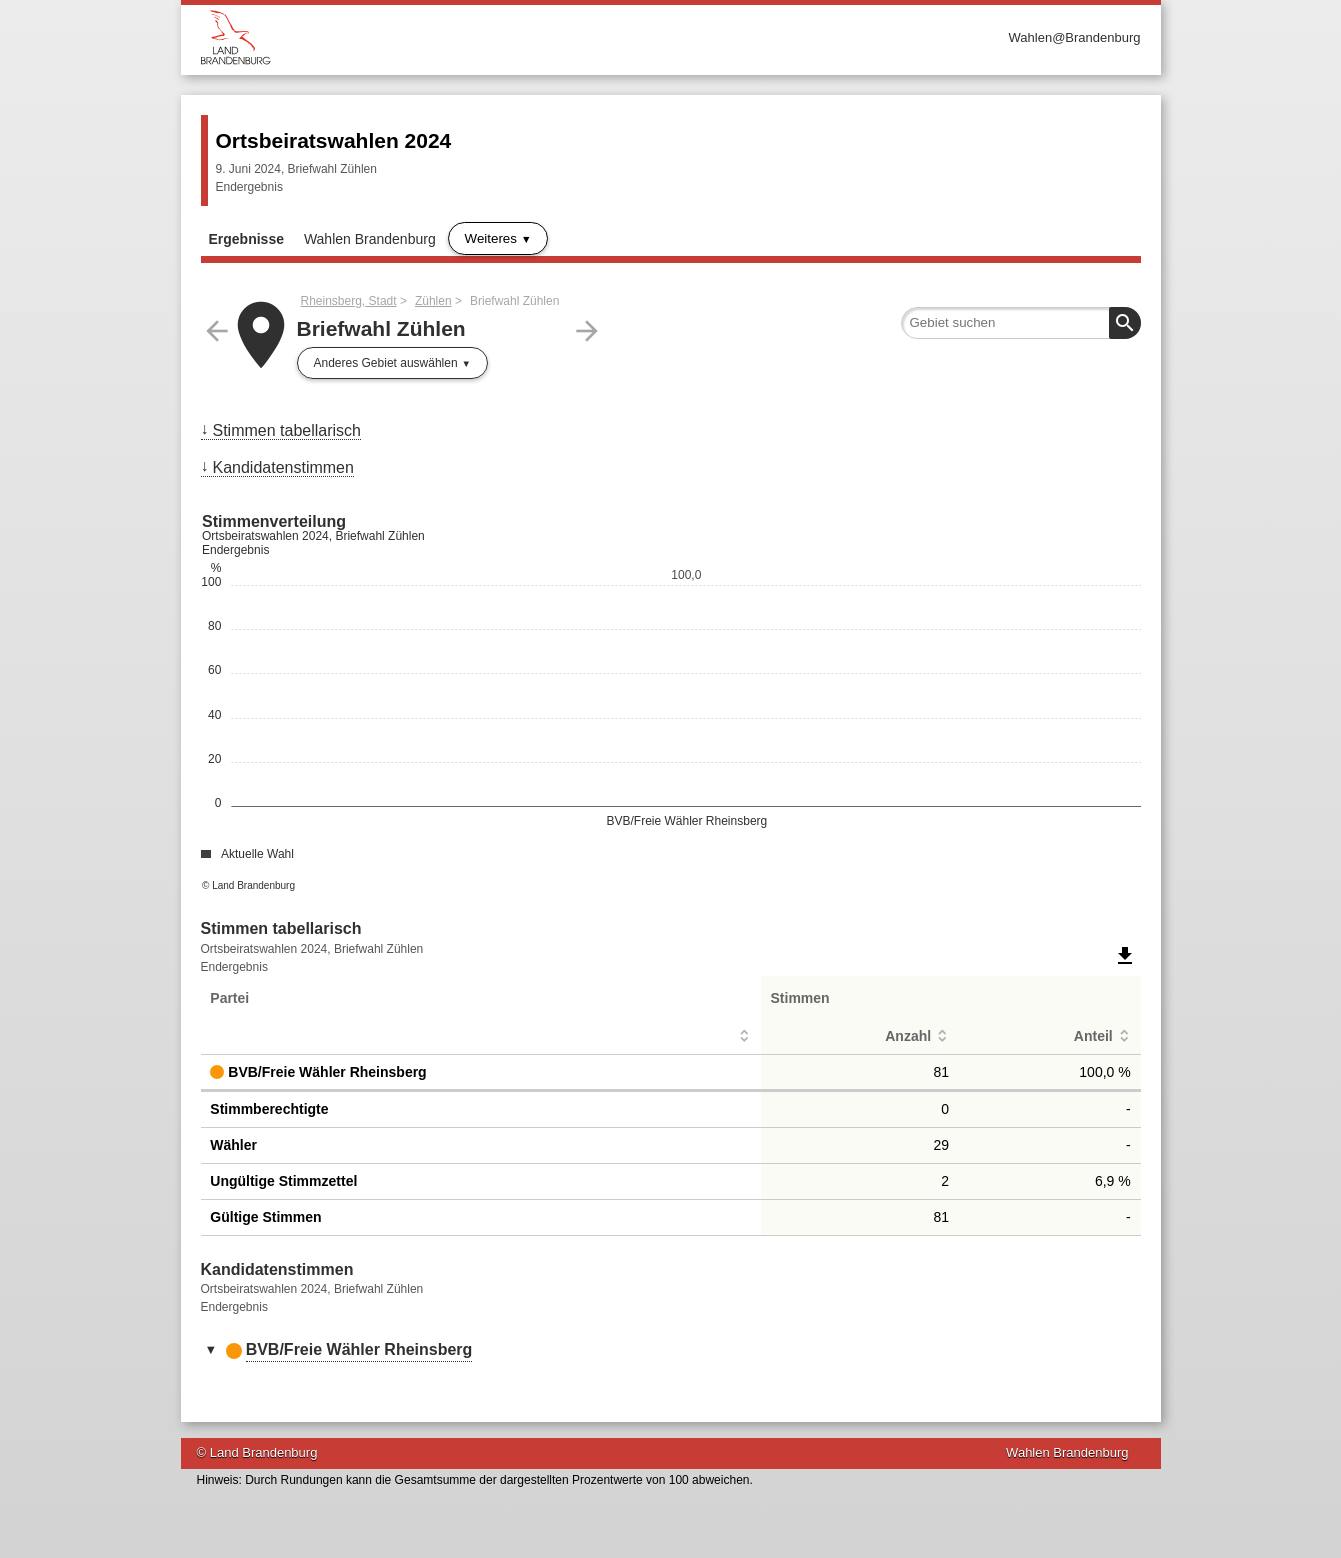 The height and width of the screenshot is (1558, 1341). Describe the element at coordinates (287, 430) in the screenshot. I see `Stimmen tabellarisch [menuitem]` at that location.